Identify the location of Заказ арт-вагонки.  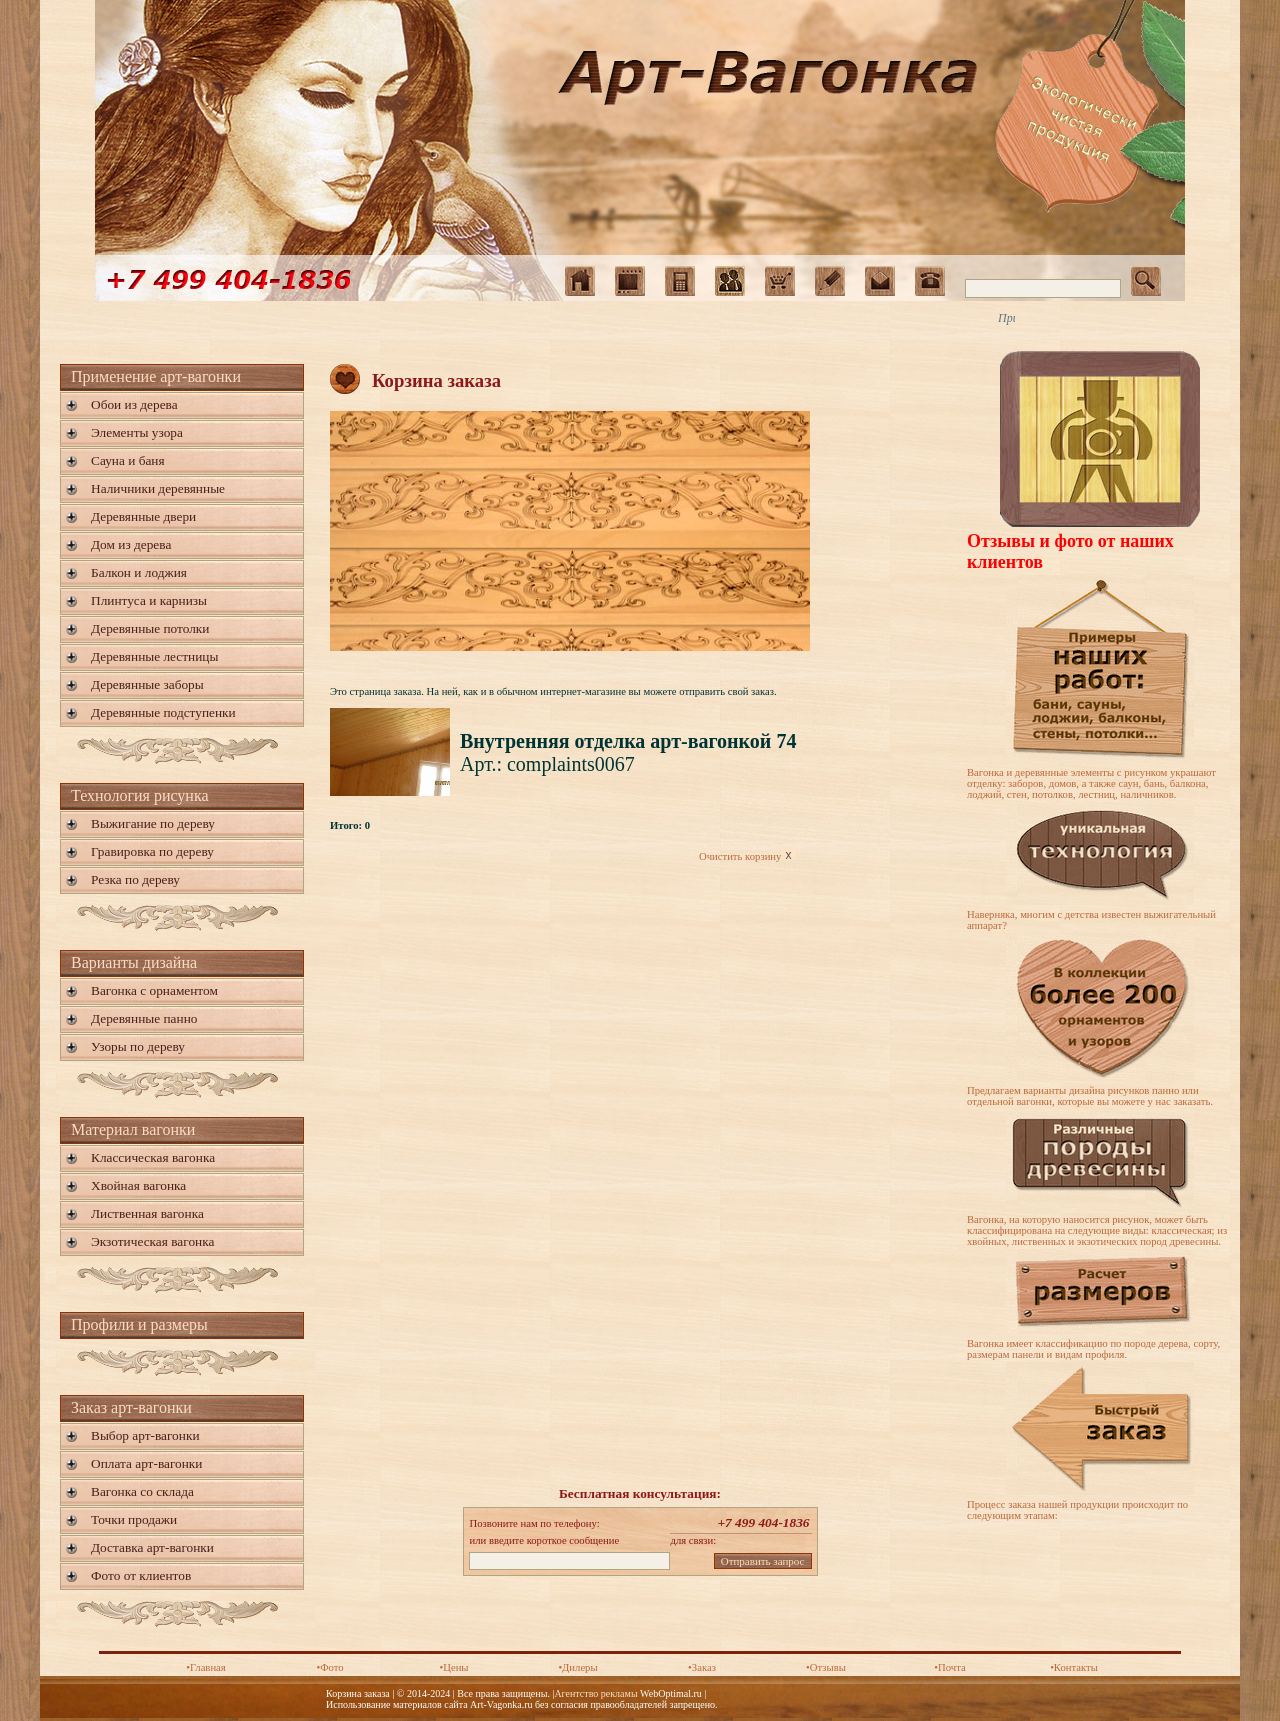
(131, 1407).